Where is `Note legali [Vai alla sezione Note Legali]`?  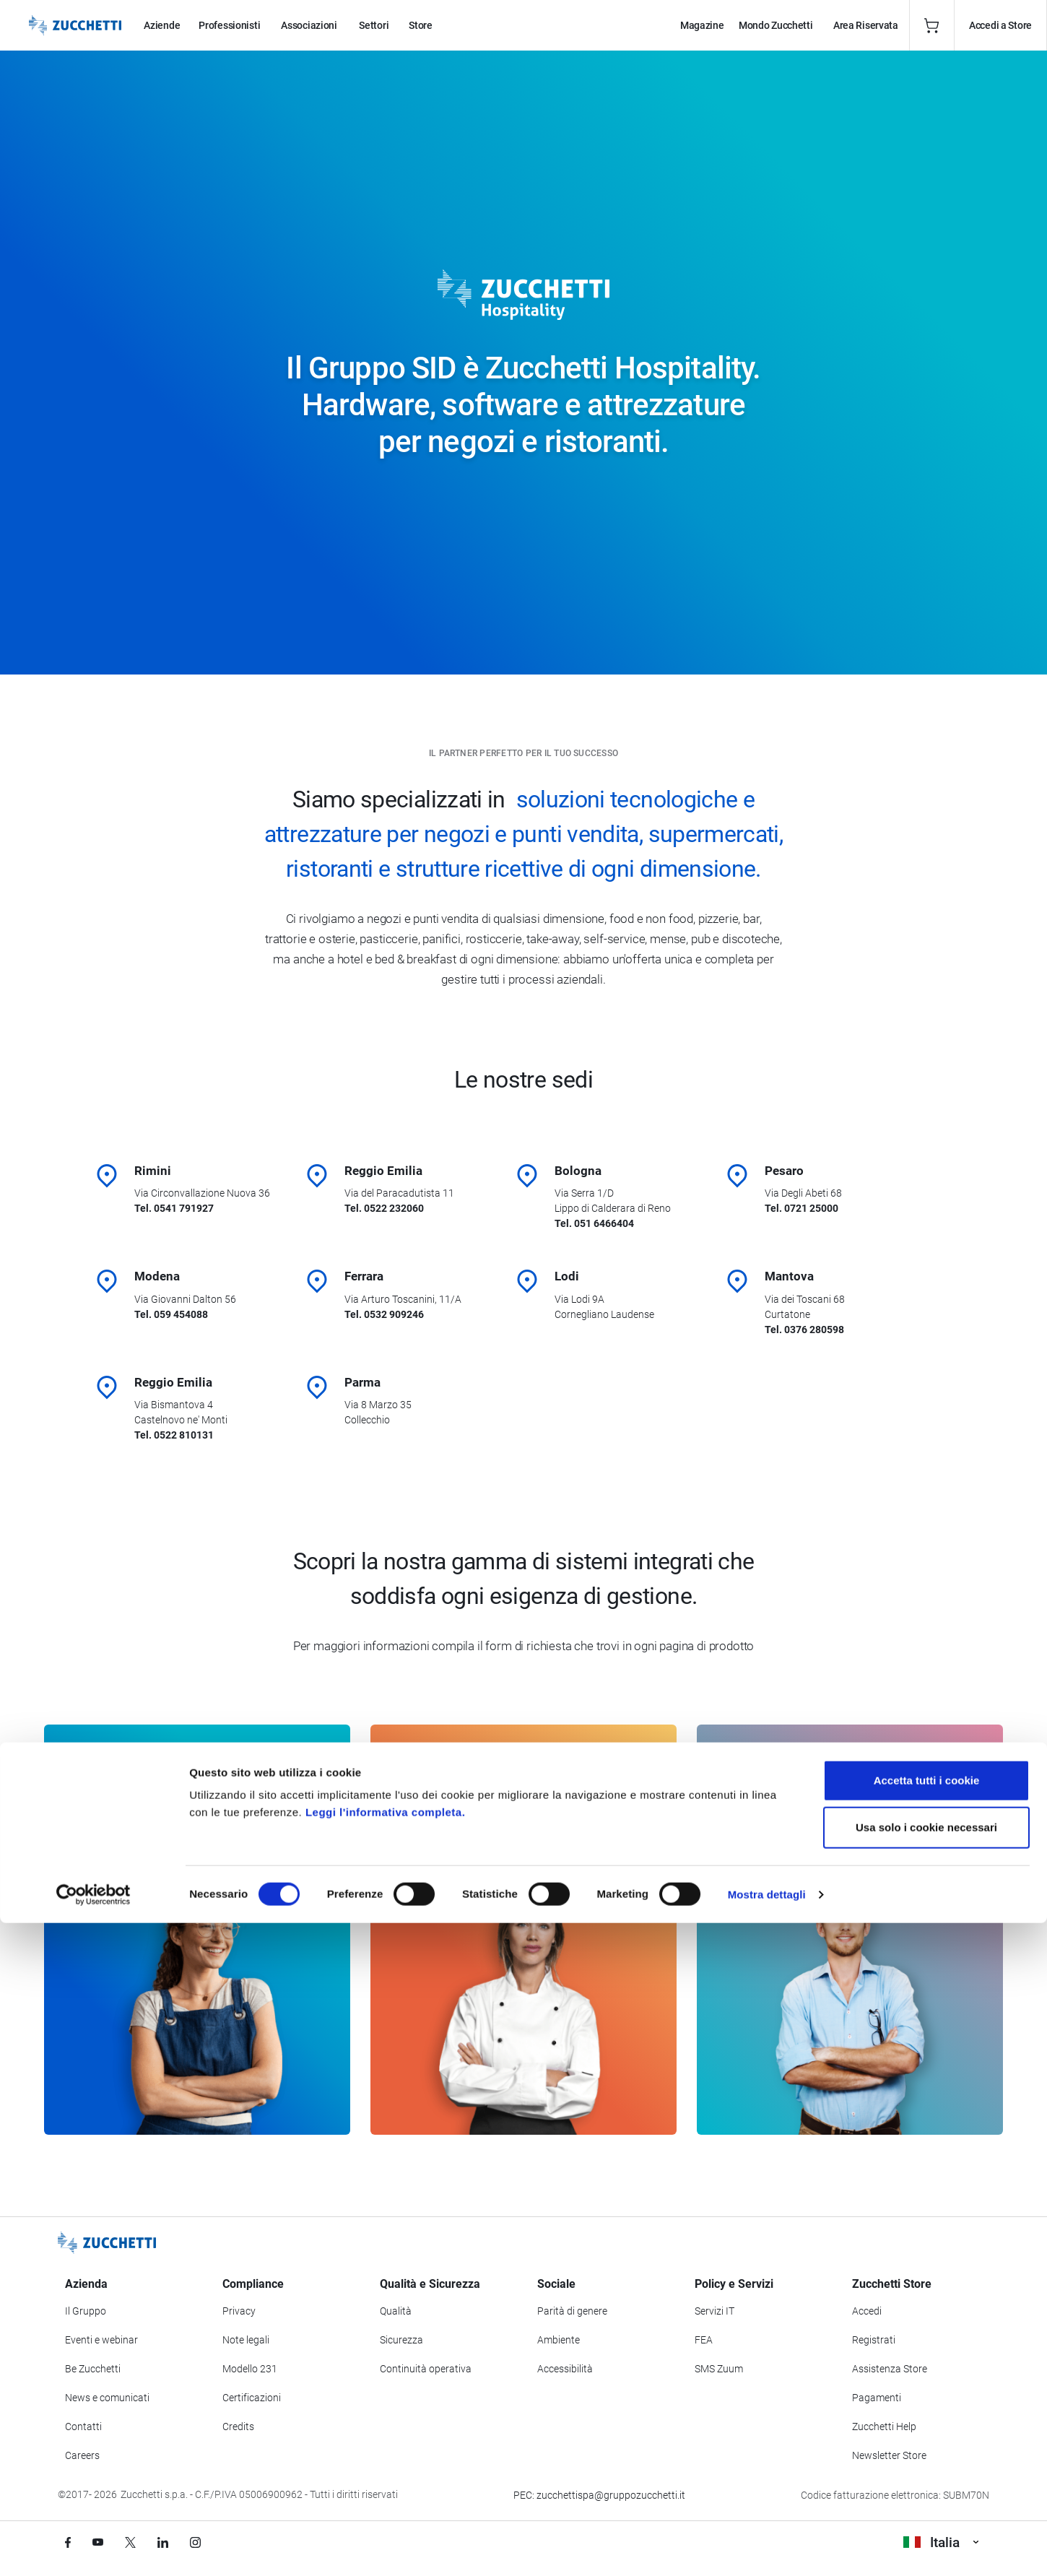 Note legali [Vai alla sezione Note Legali] is located at coordinates (245, 2341).